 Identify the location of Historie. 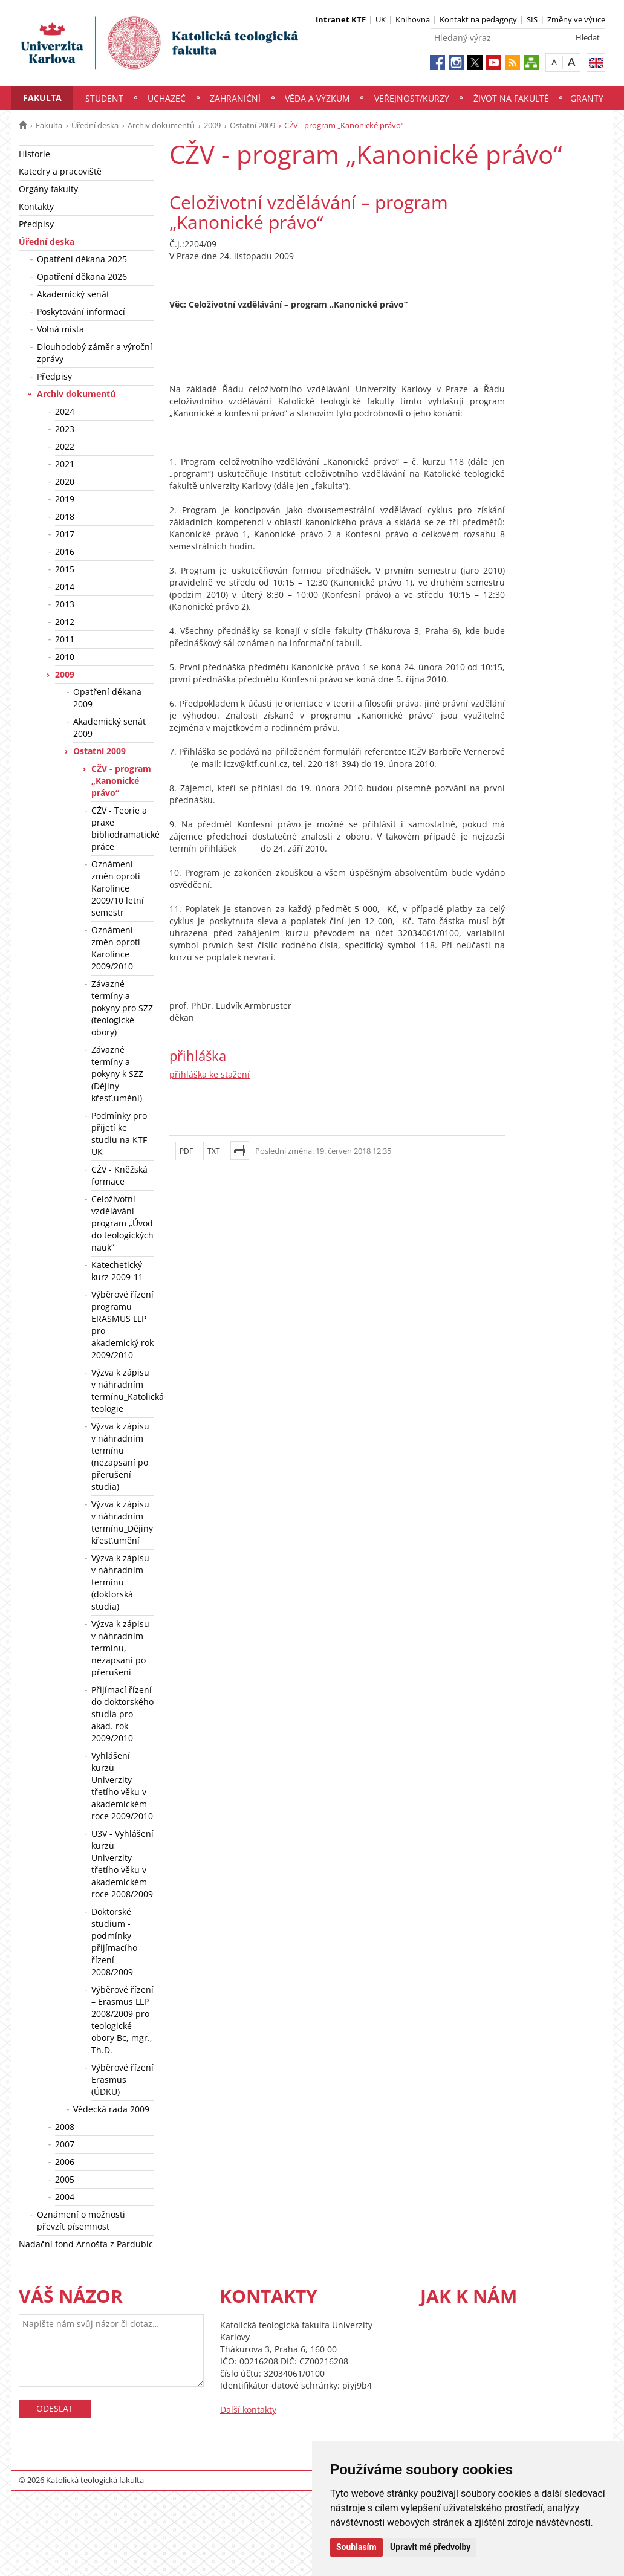
(34, 154).